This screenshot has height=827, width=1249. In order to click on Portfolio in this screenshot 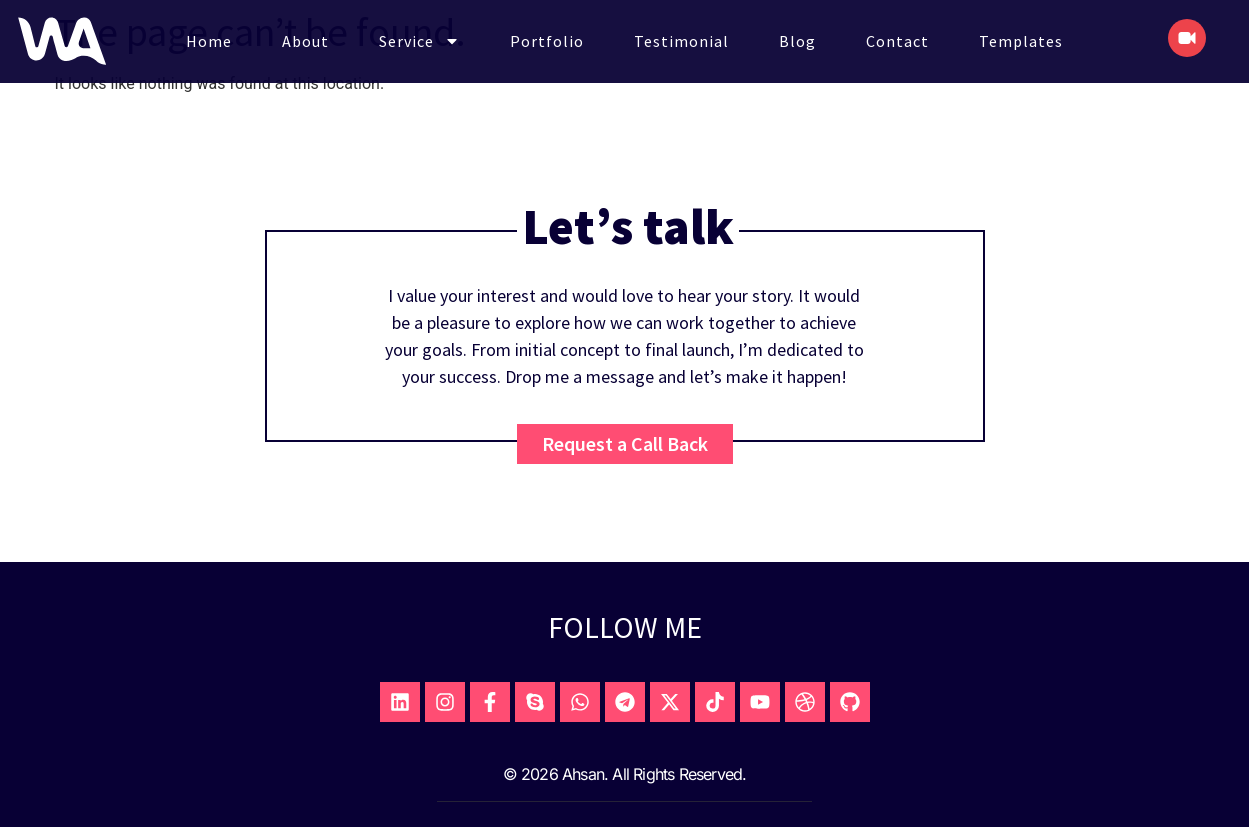, I will do `click(547, 41)`.